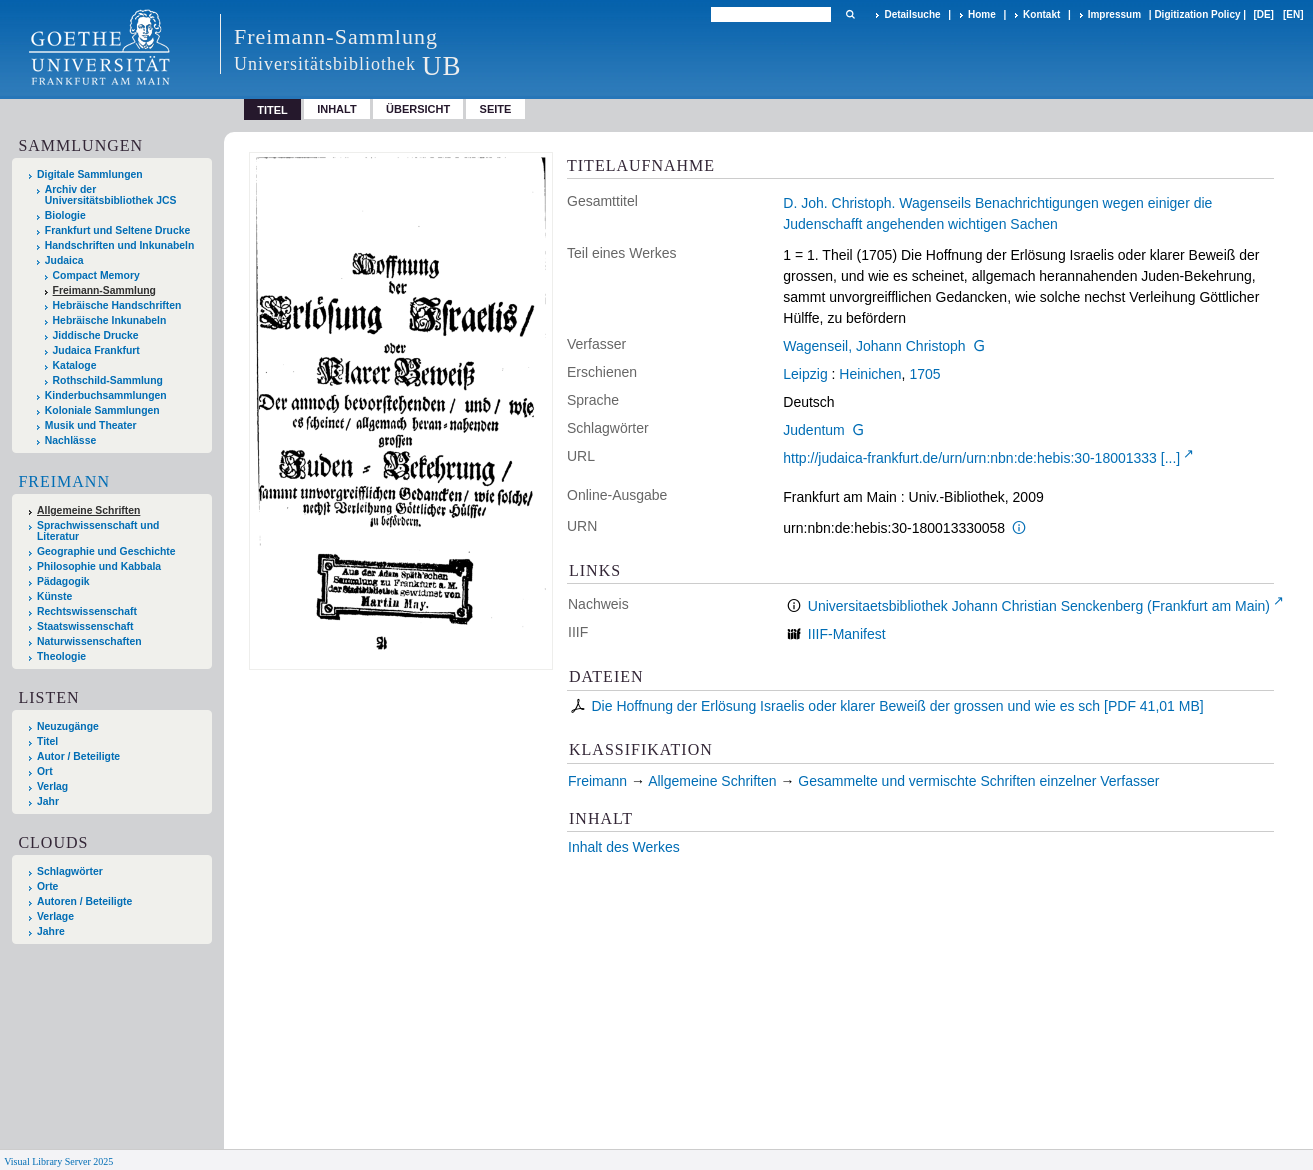 This screenshot has height=1170, width=1313. I want to click on Orte, so click(47, 886).